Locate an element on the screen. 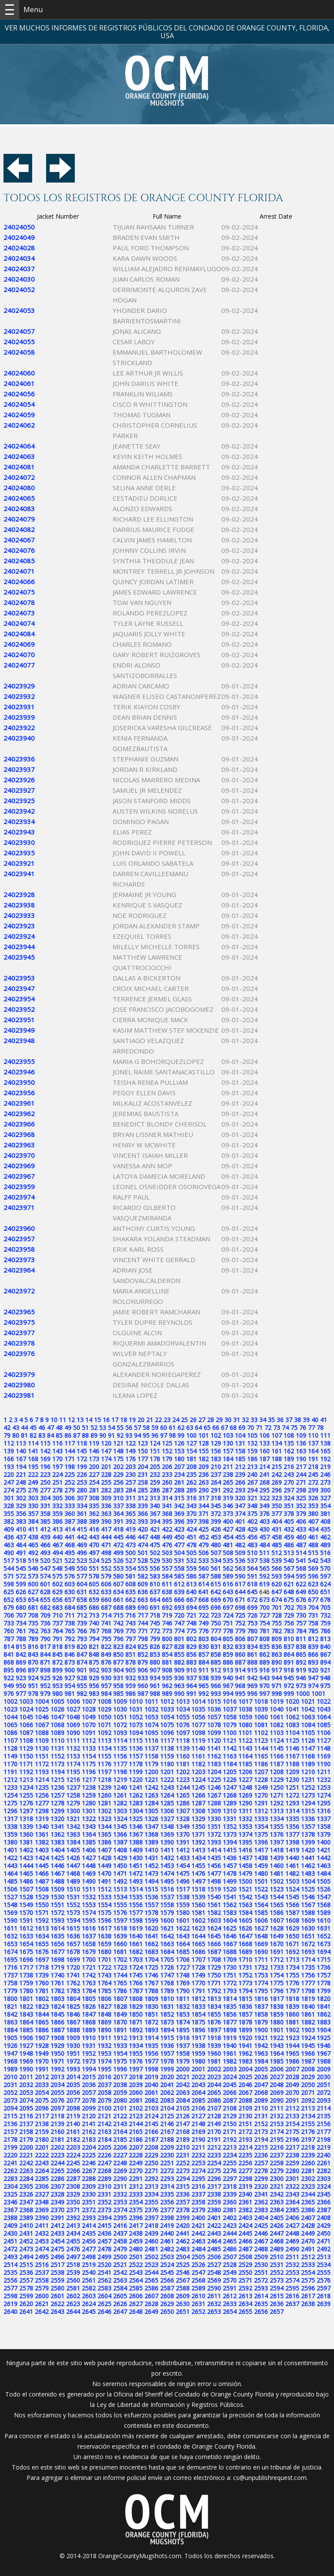  24024069 is located at coordinates (19, 644).